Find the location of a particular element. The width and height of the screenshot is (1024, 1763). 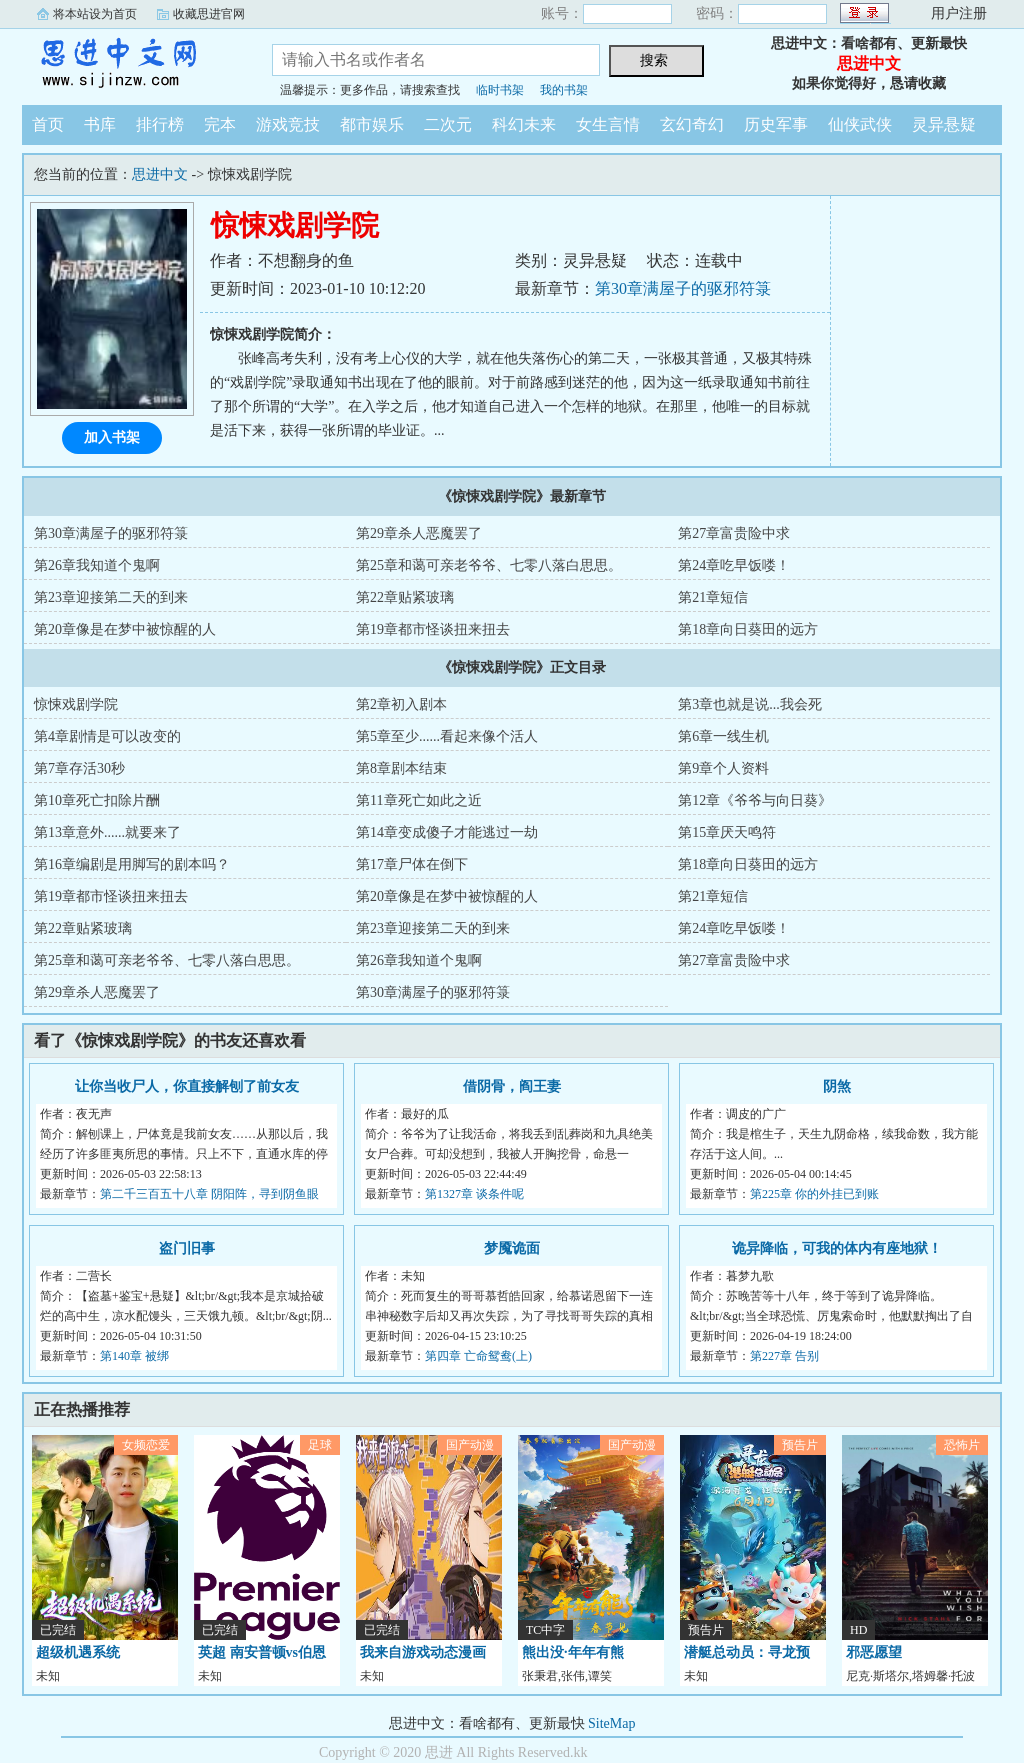

让你当收尸人，你直接解刨了前女友 is located at coordinates (187, 1086).